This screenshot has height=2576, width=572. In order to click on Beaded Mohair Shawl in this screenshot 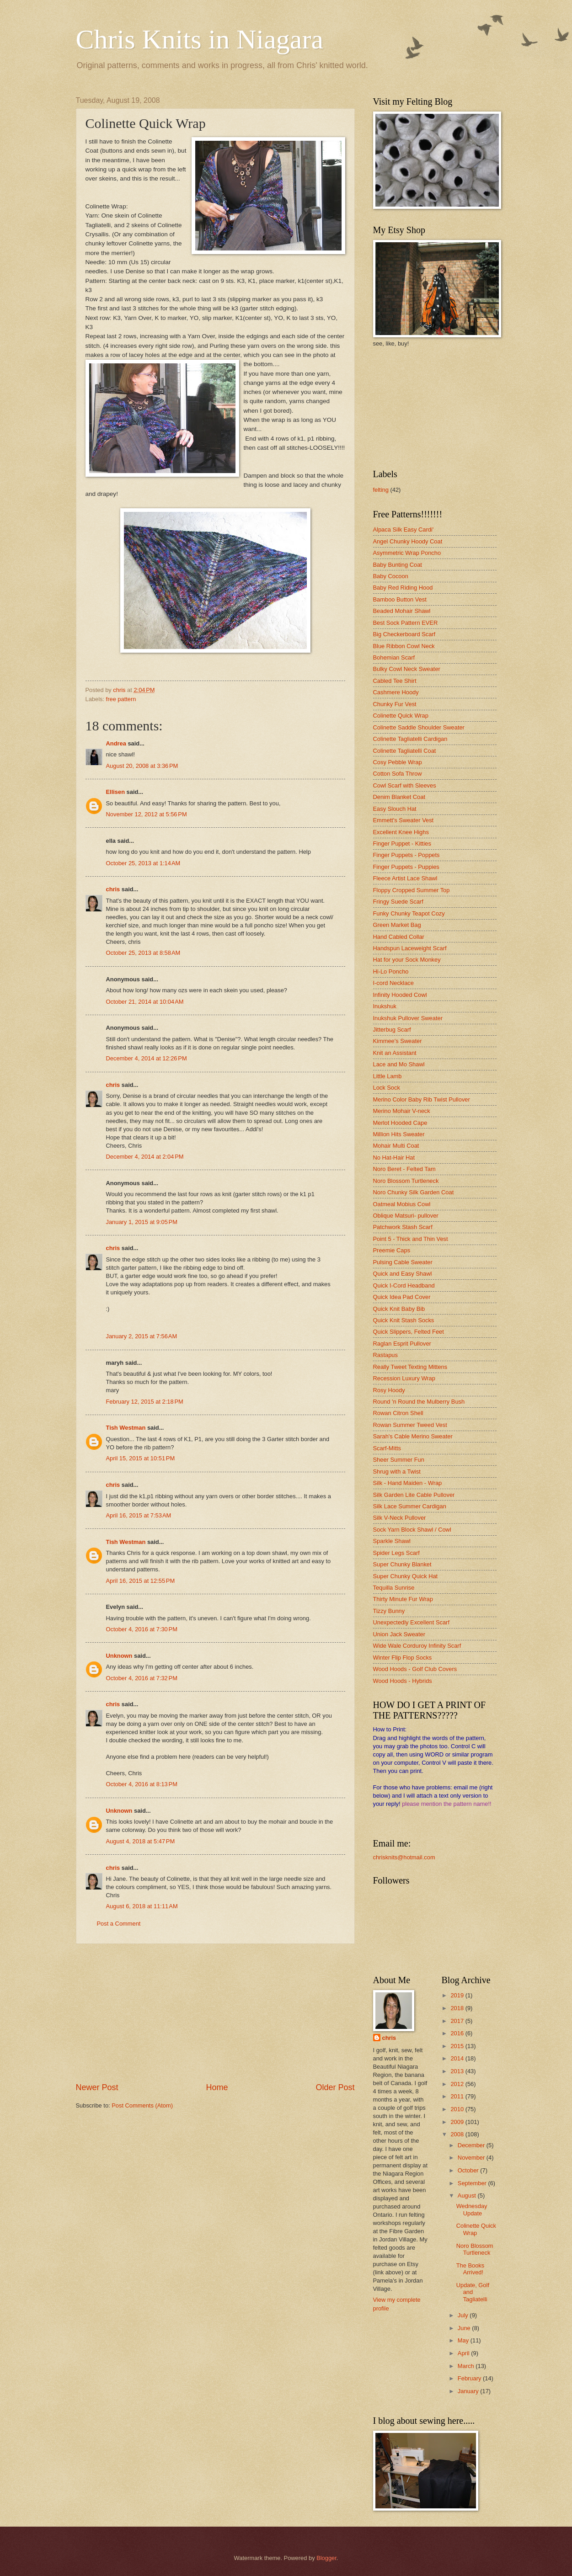, I will do `click(402, 610)`.